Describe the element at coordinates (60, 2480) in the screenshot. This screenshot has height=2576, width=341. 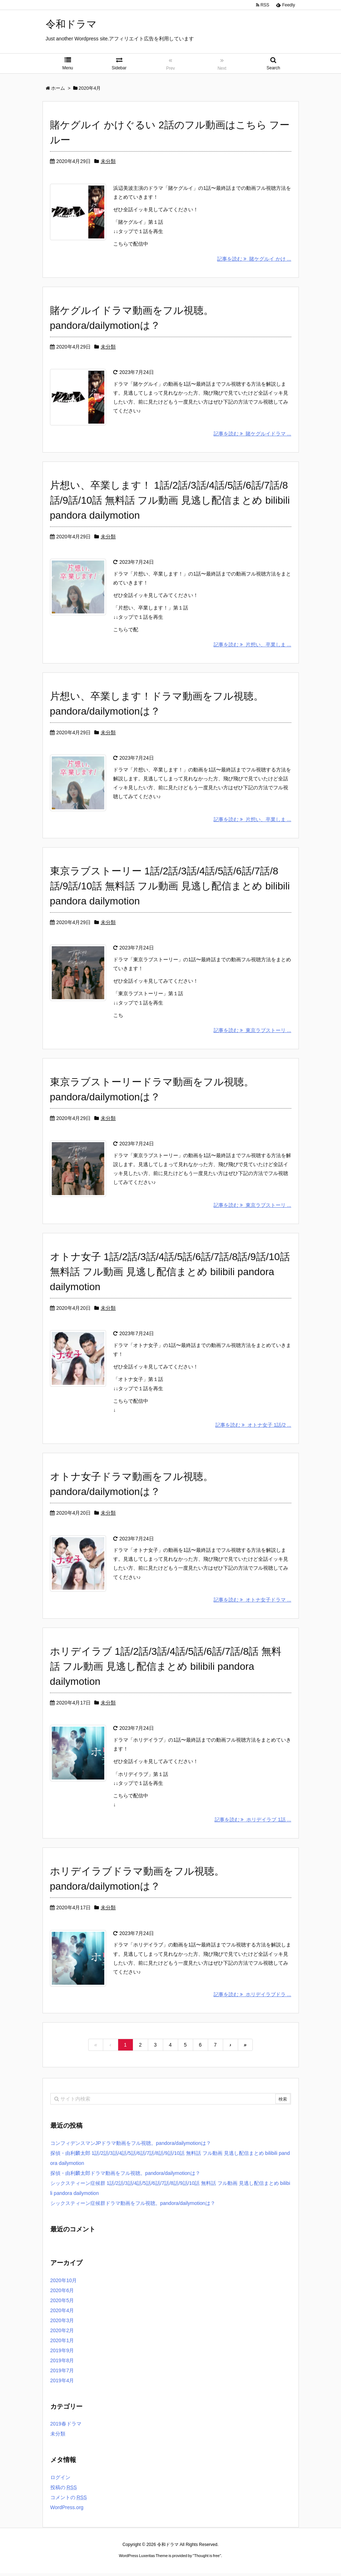
I see `ログイン` at that location.